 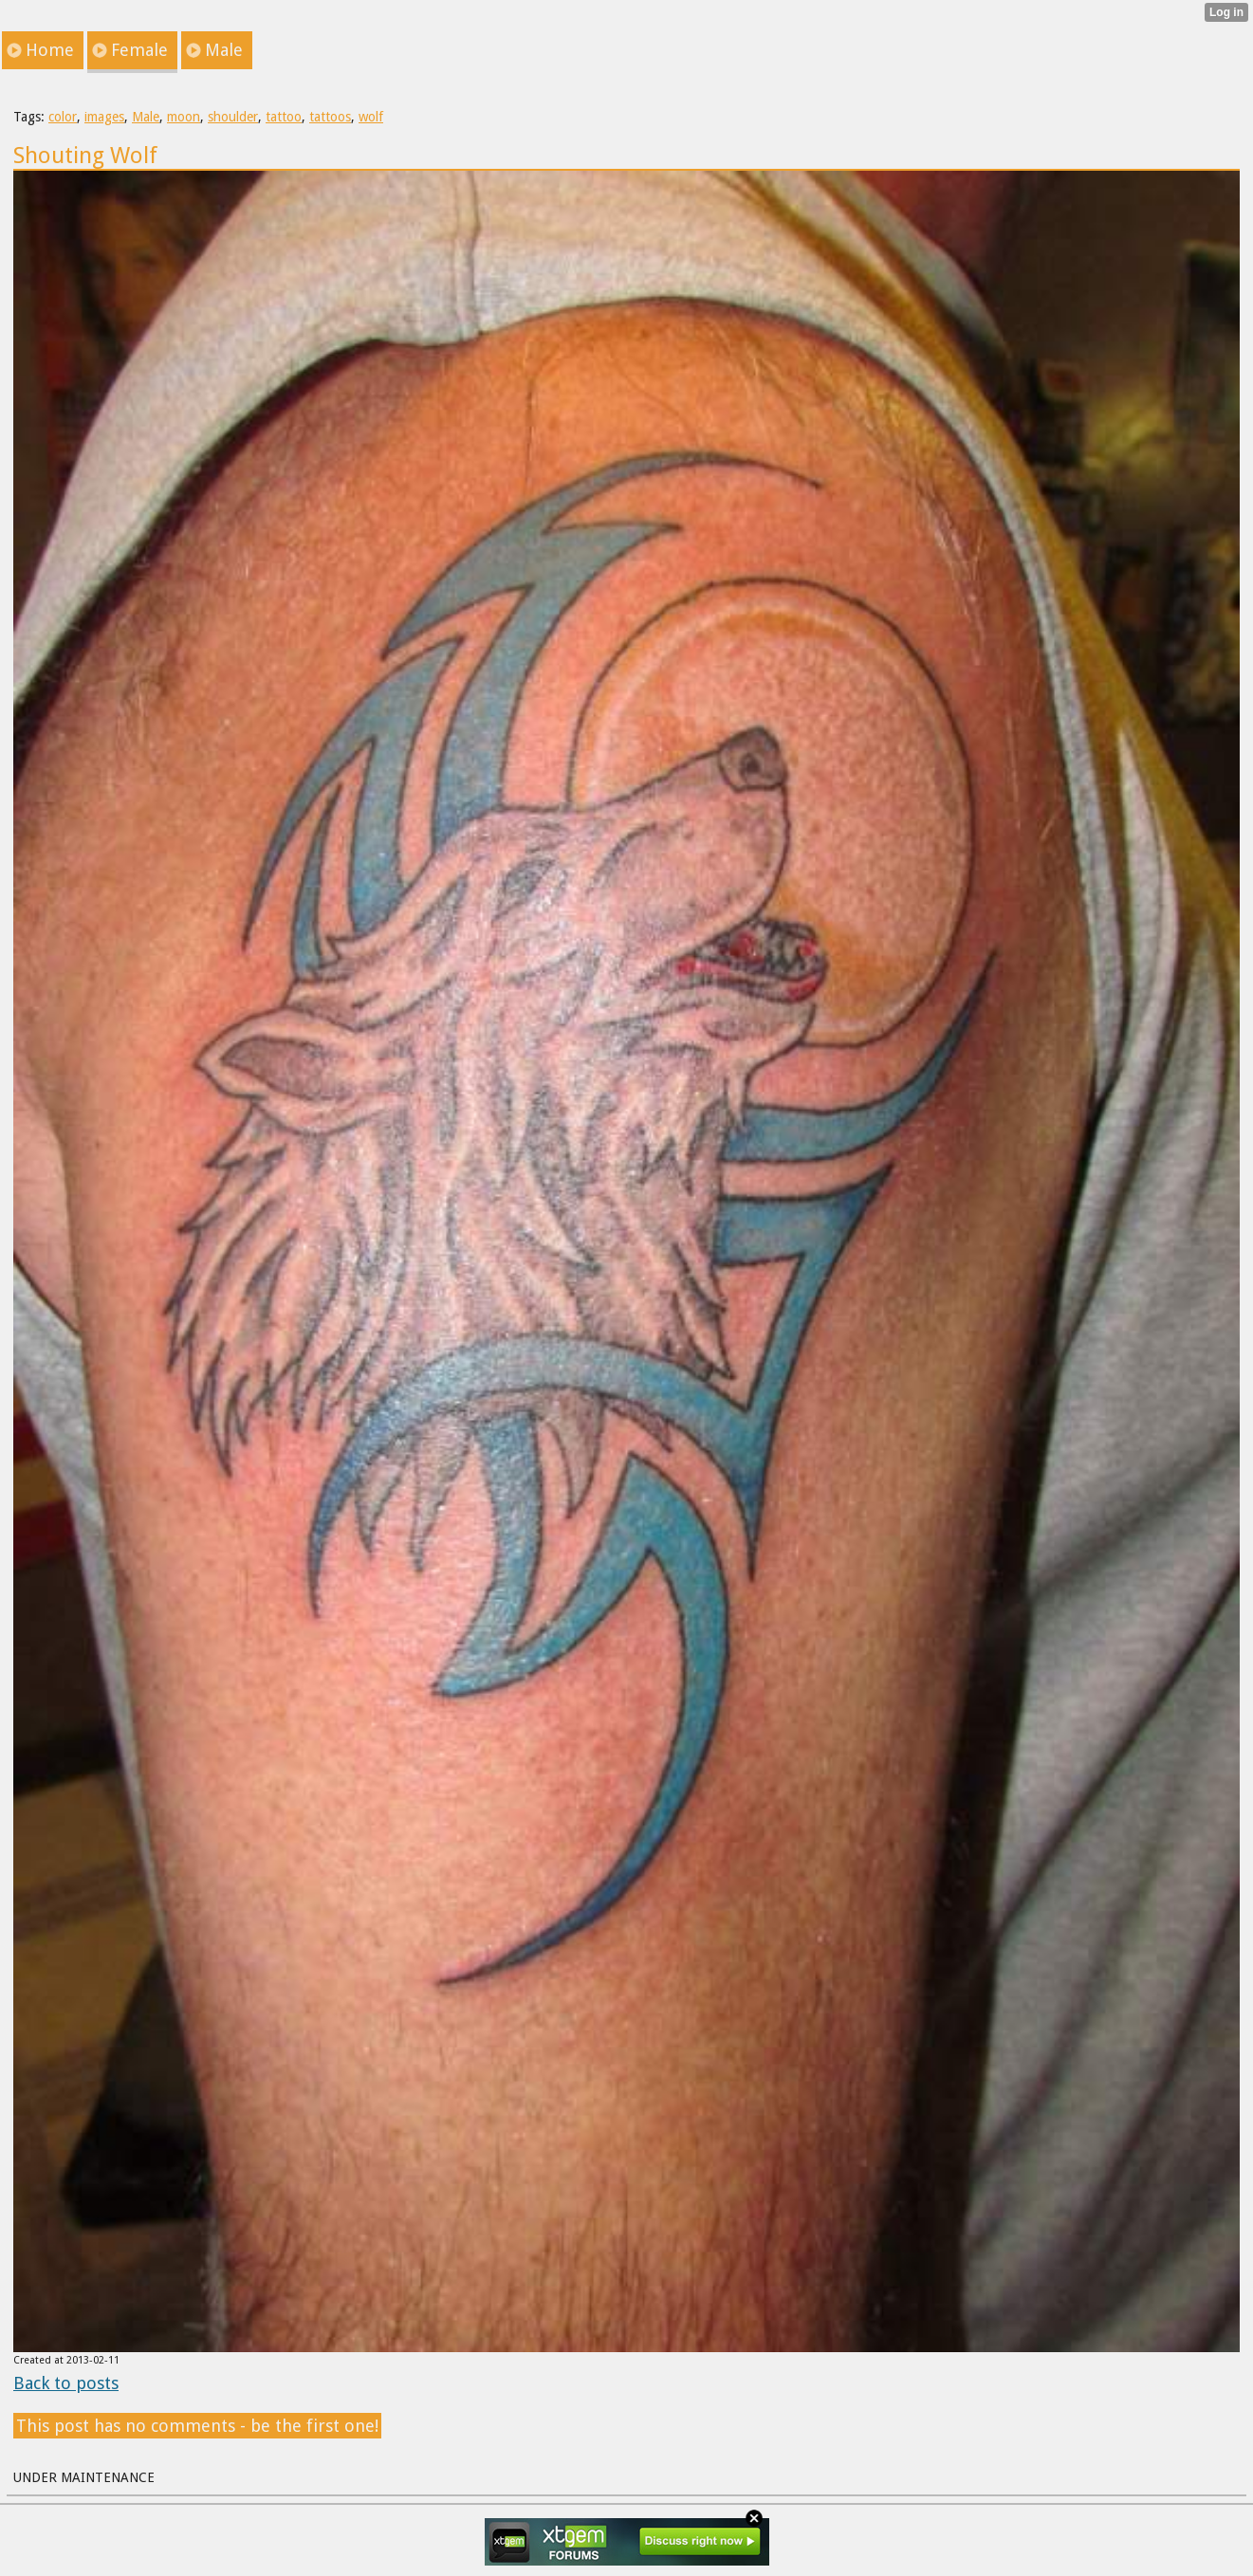 What do you see at coordinates (330, 116) in the screenshot?
I see `tattoos` at bounding box center [330, 116].